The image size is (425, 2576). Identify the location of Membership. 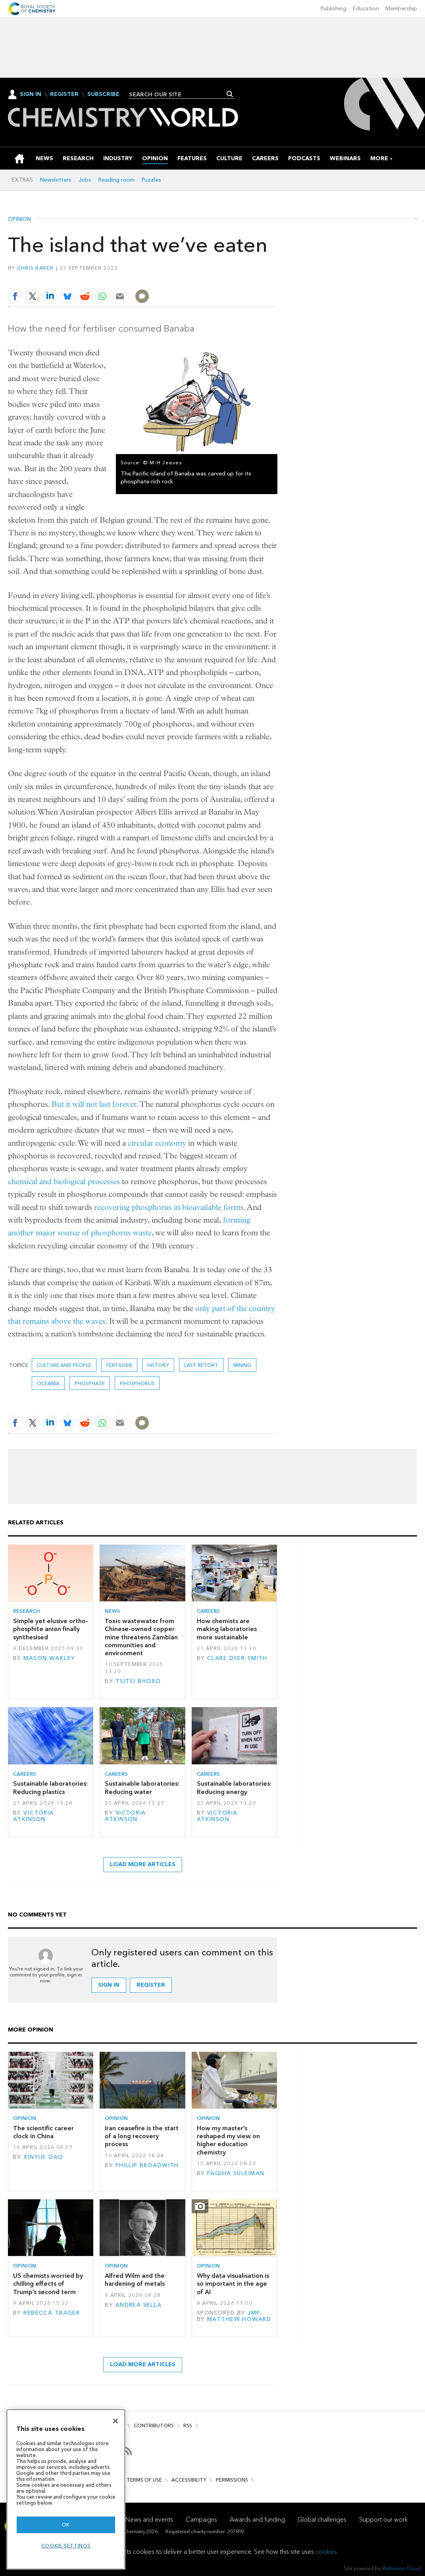
(401, 8).